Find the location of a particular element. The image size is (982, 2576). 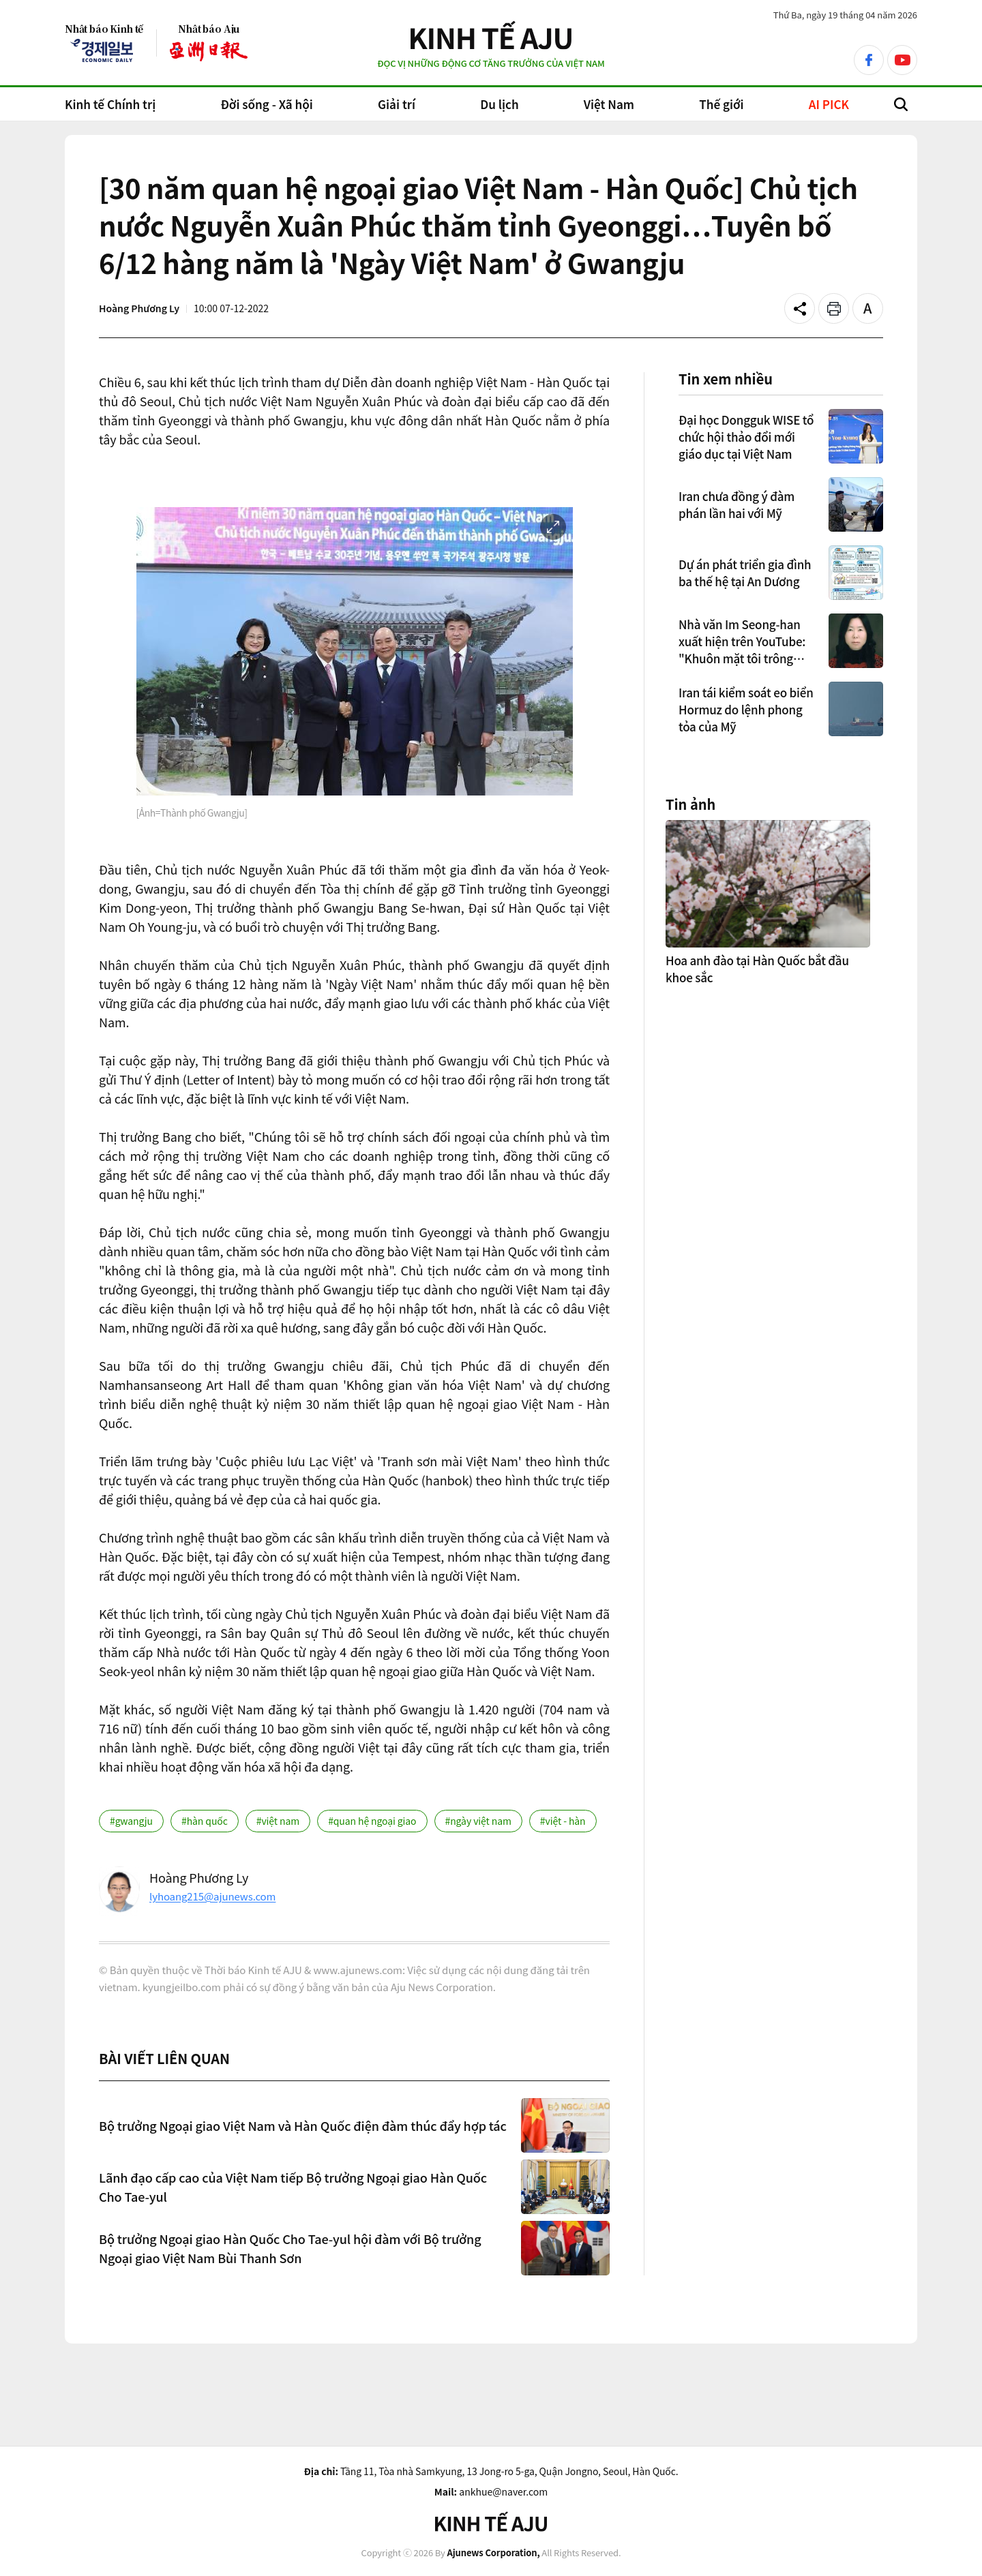

#ngày việt nam is located at coordinates (478, 1821).